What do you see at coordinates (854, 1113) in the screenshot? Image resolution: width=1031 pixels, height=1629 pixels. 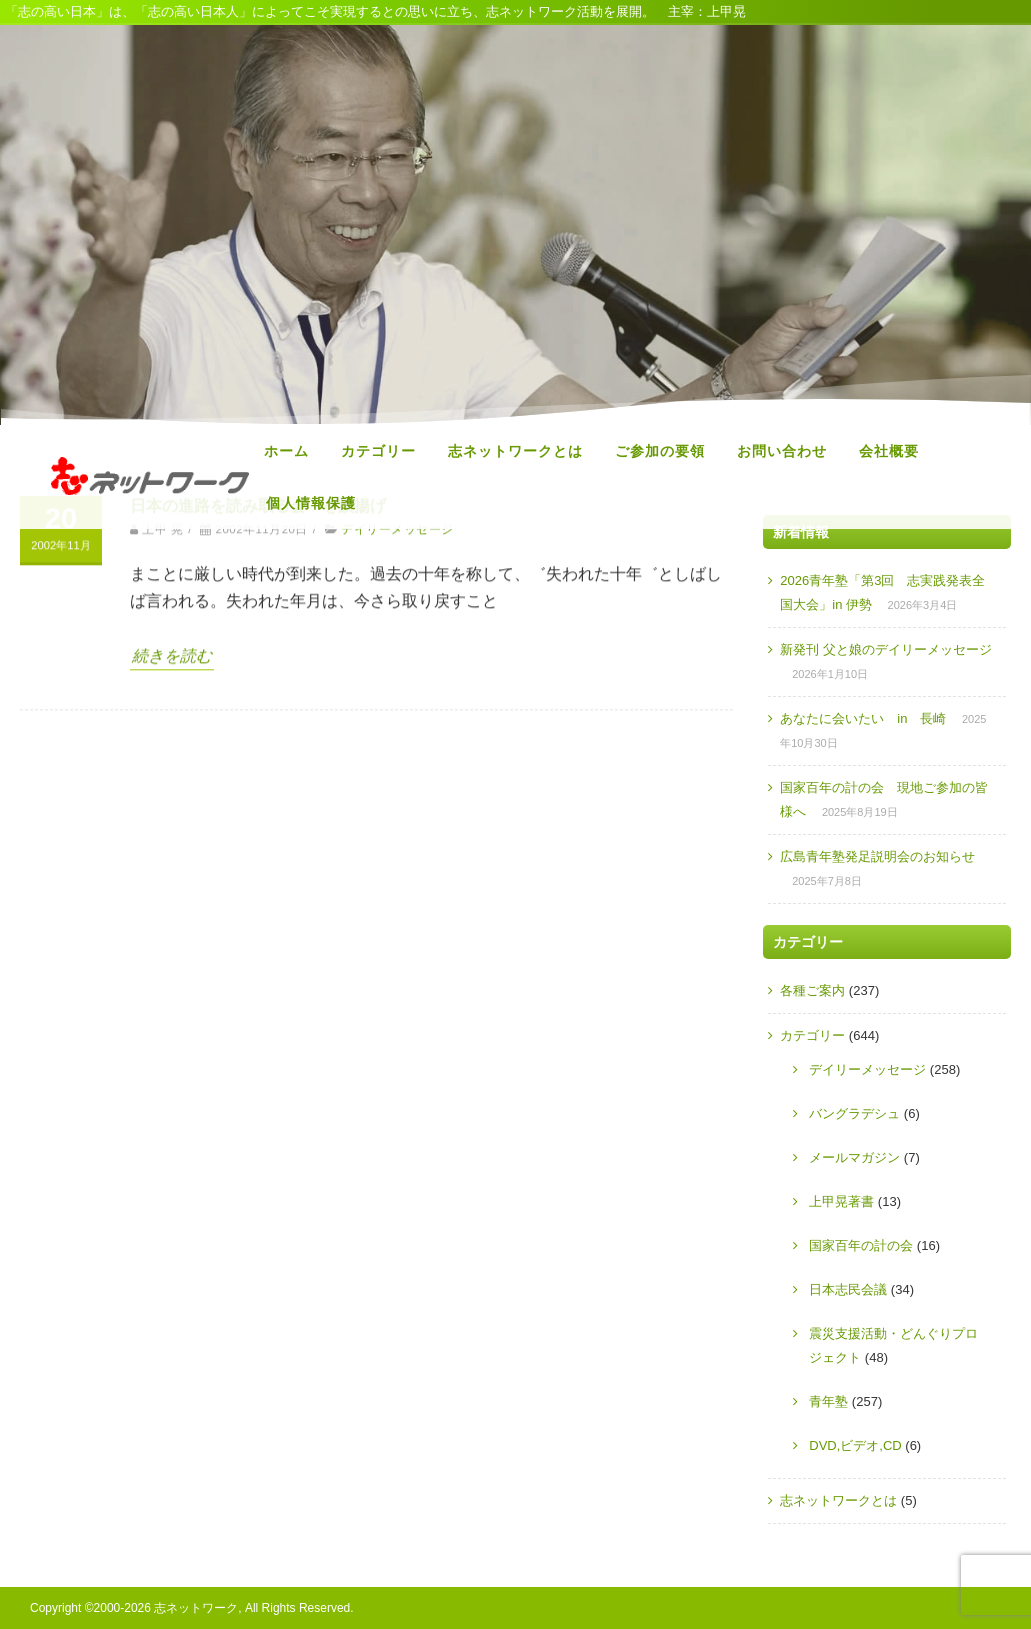 I see `バングラデシュ` at bounding box center [854, 1113].